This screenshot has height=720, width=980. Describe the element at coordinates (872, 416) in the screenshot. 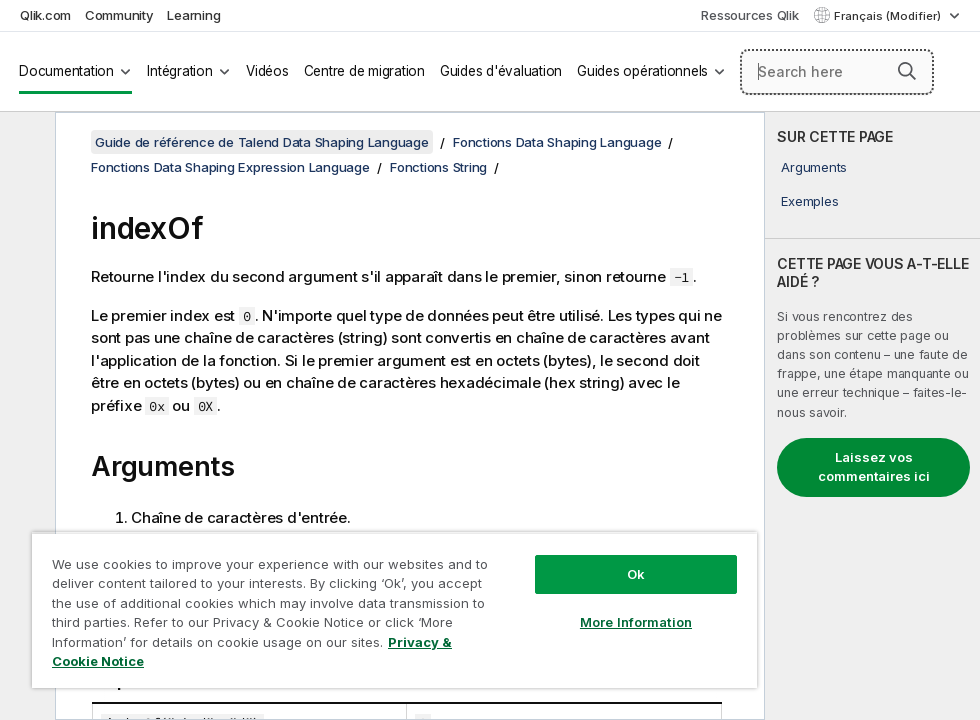

I see `[complementary]` at that location.